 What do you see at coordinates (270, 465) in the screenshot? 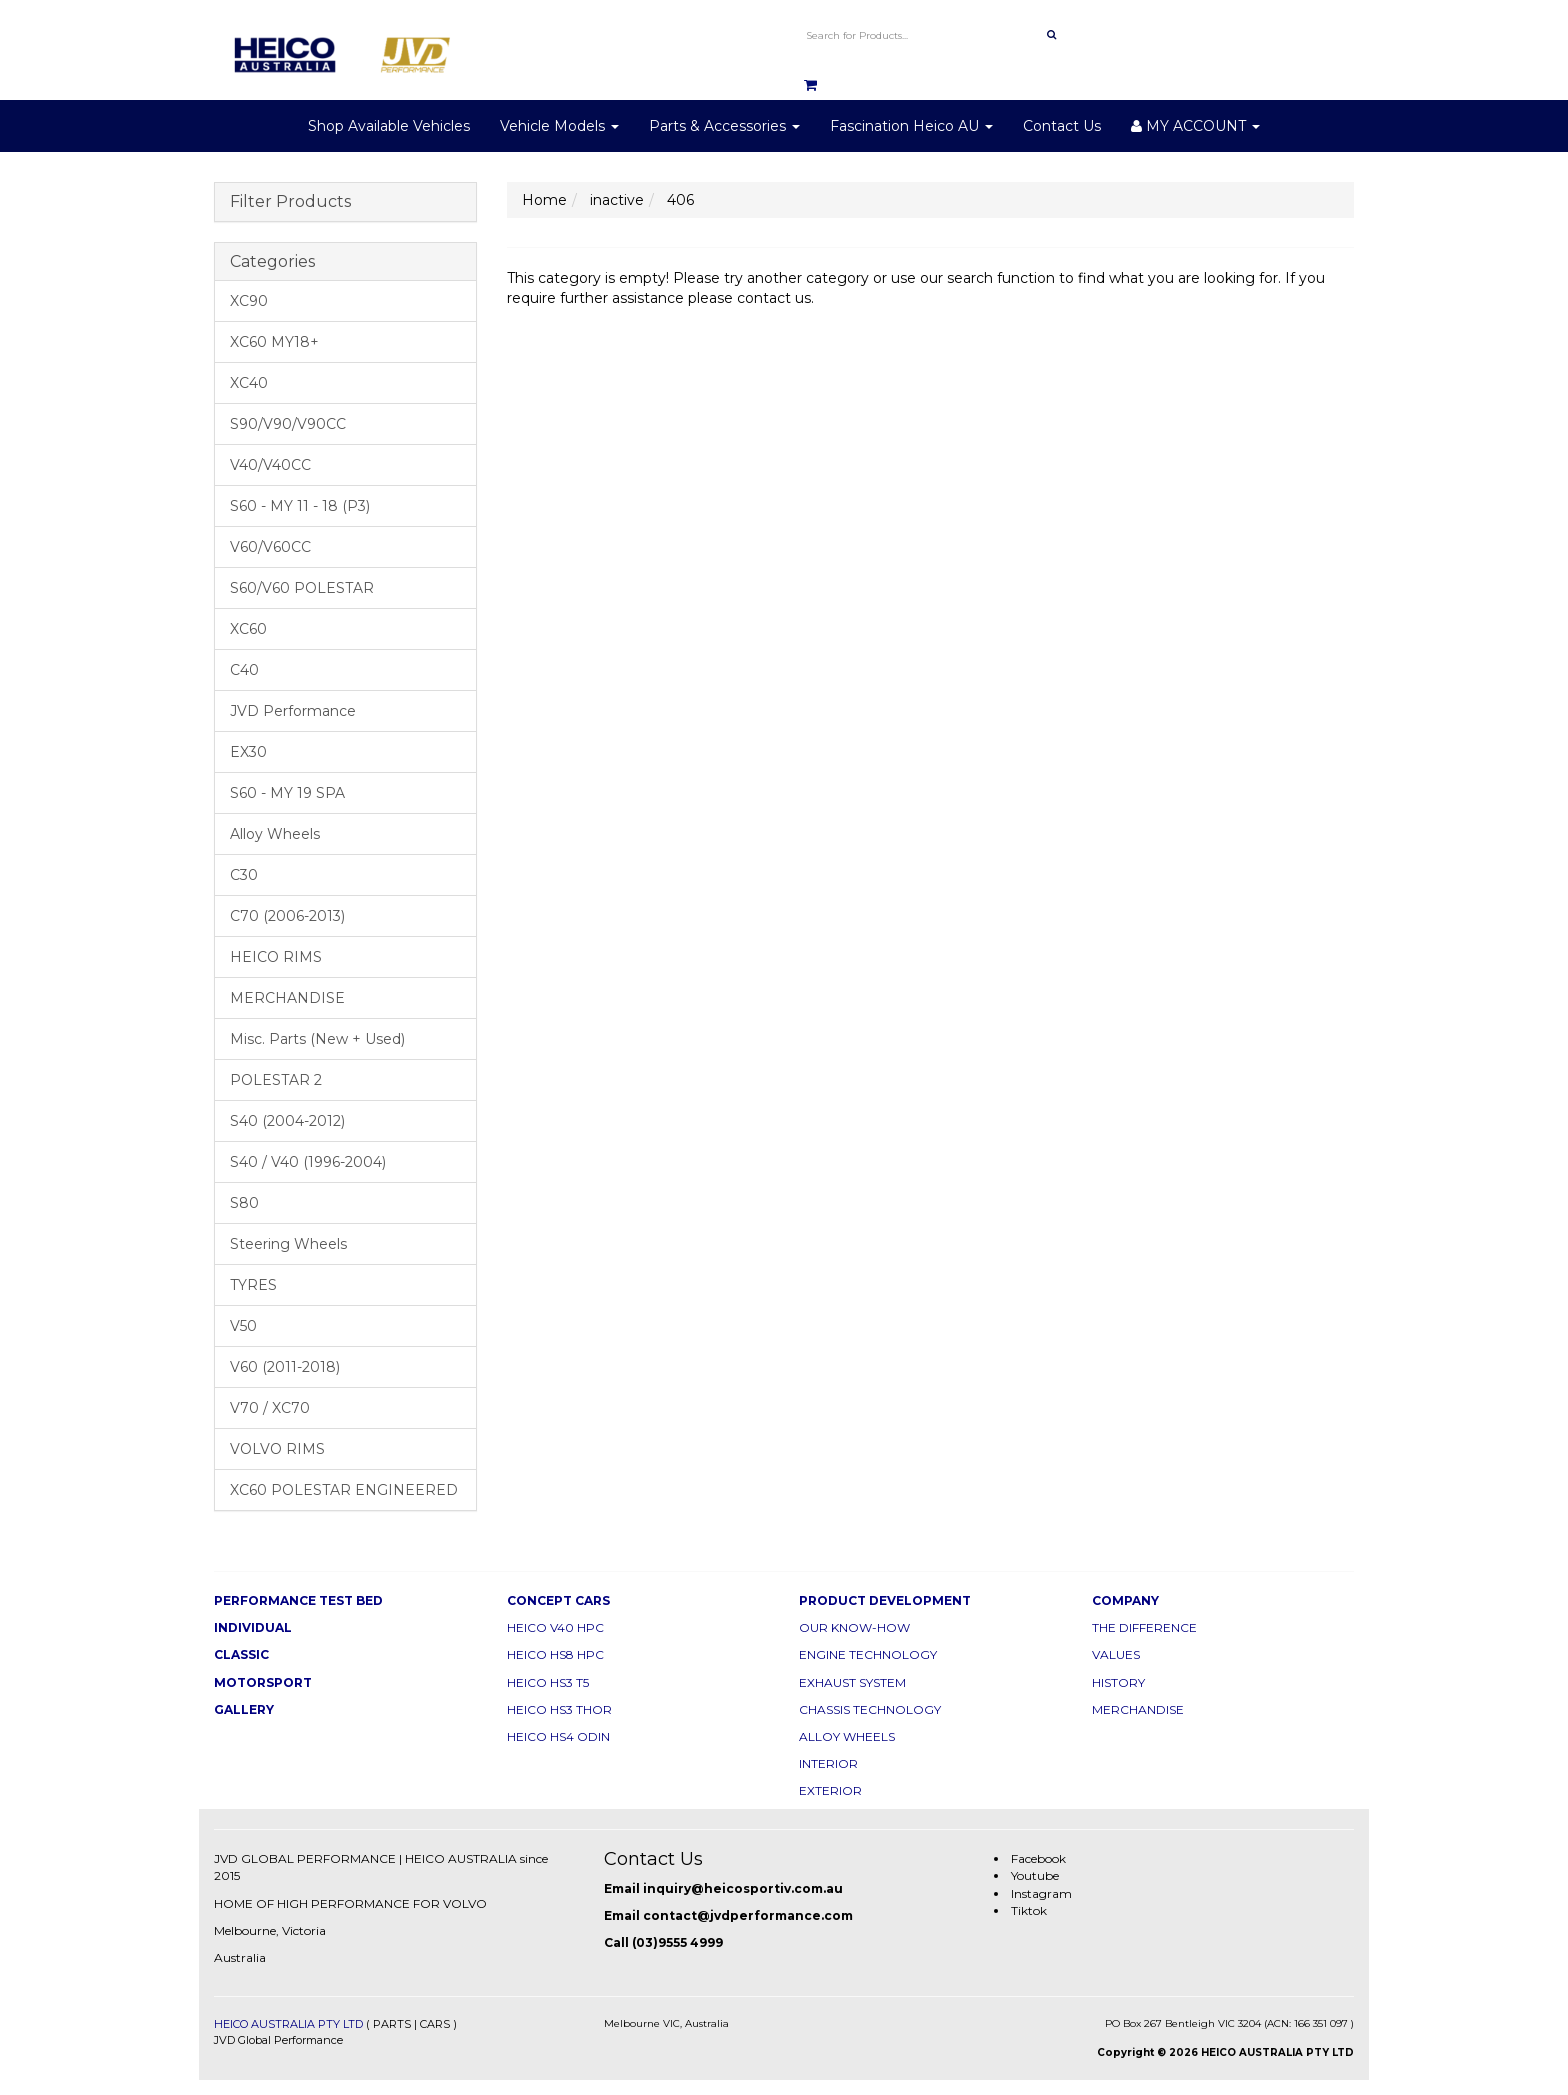
I see `V40/V40CC` at bounding box center [270, 465].